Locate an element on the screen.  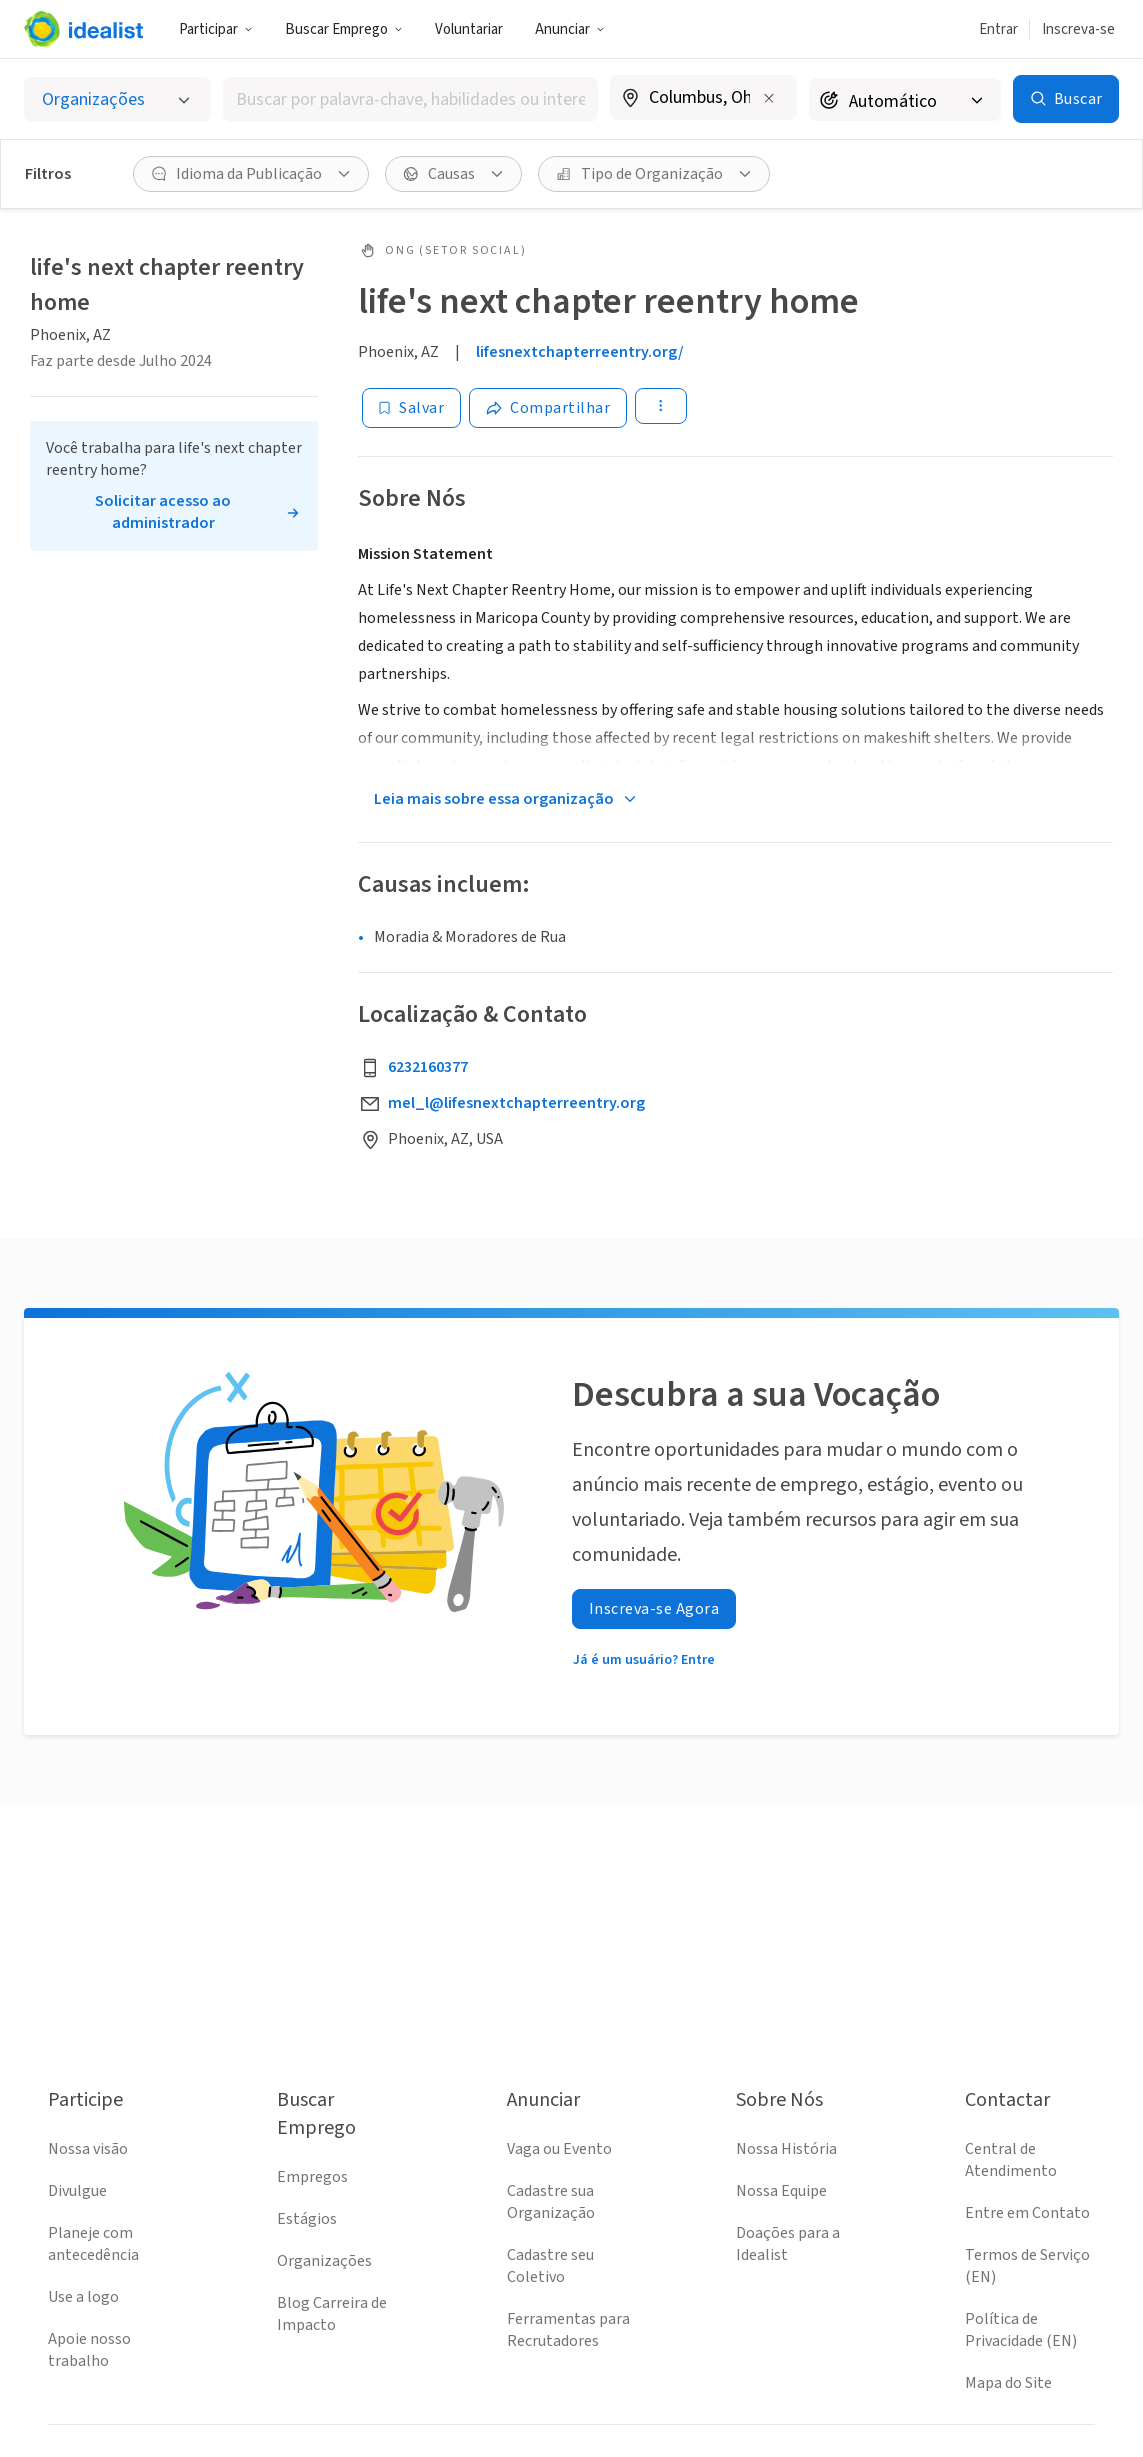
Cadastre seu Coletivo is located at coordinates (550, 2266).